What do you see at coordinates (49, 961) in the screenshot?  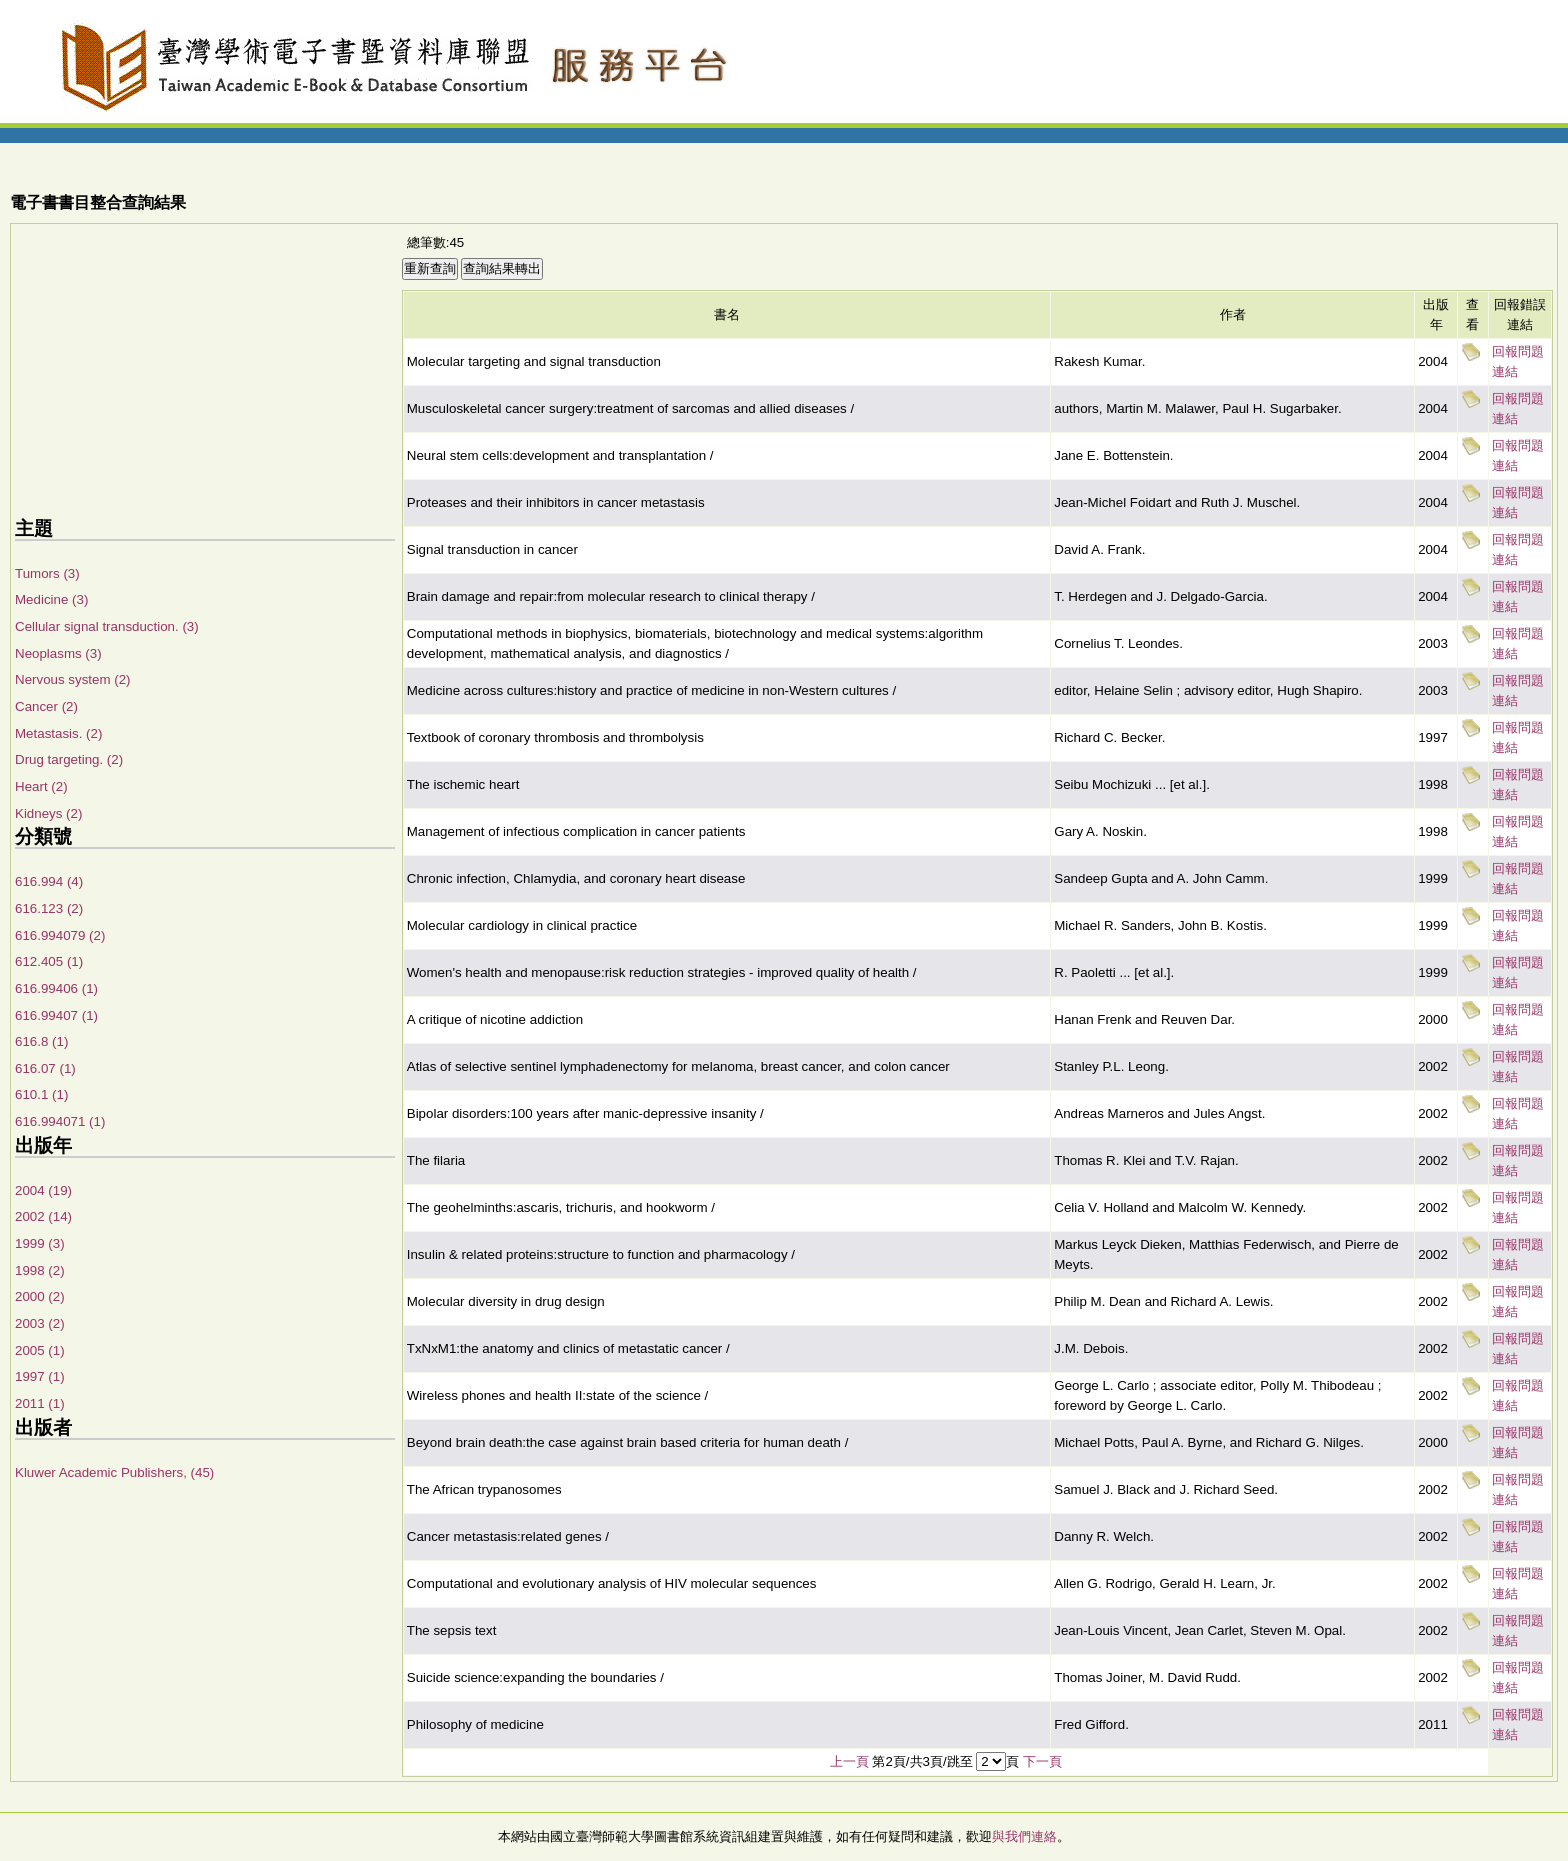 I see `612.405 (1)` at bounding box center [49, 961].